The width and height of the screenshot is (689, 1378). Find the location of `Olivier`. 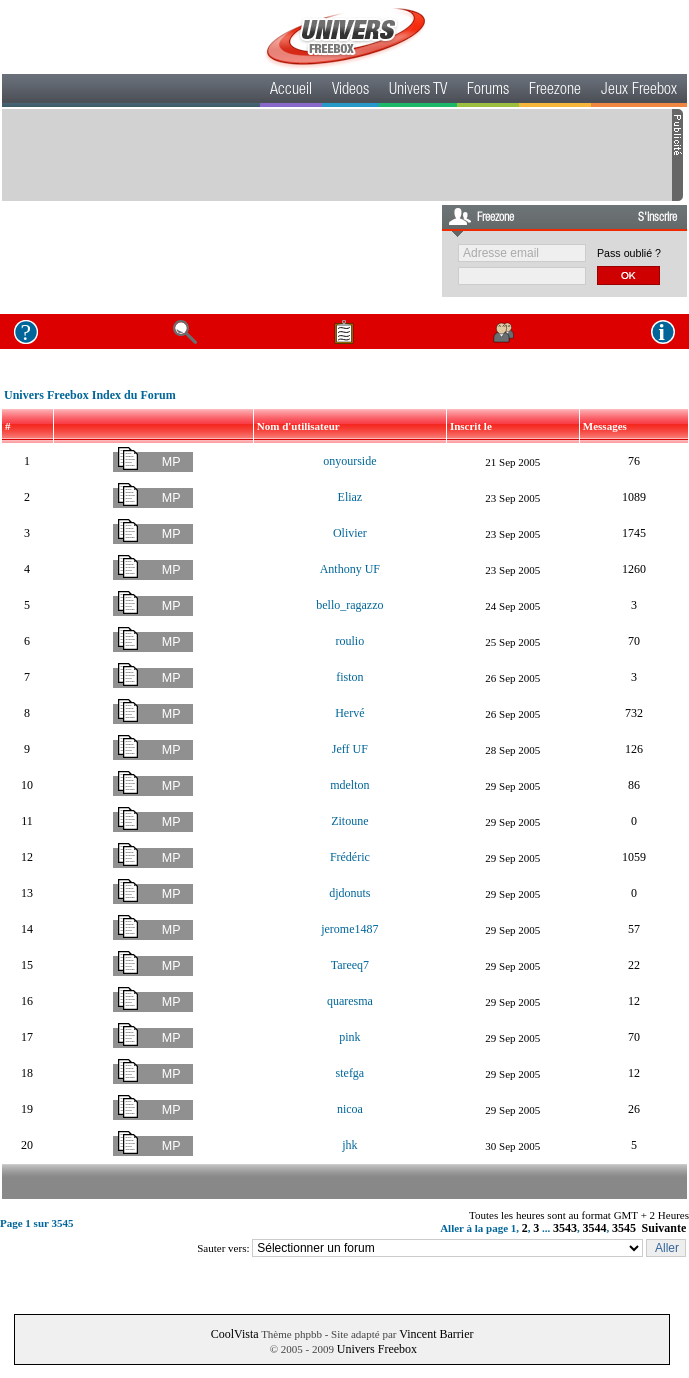

Olivier is located at coordinates (350, 533).